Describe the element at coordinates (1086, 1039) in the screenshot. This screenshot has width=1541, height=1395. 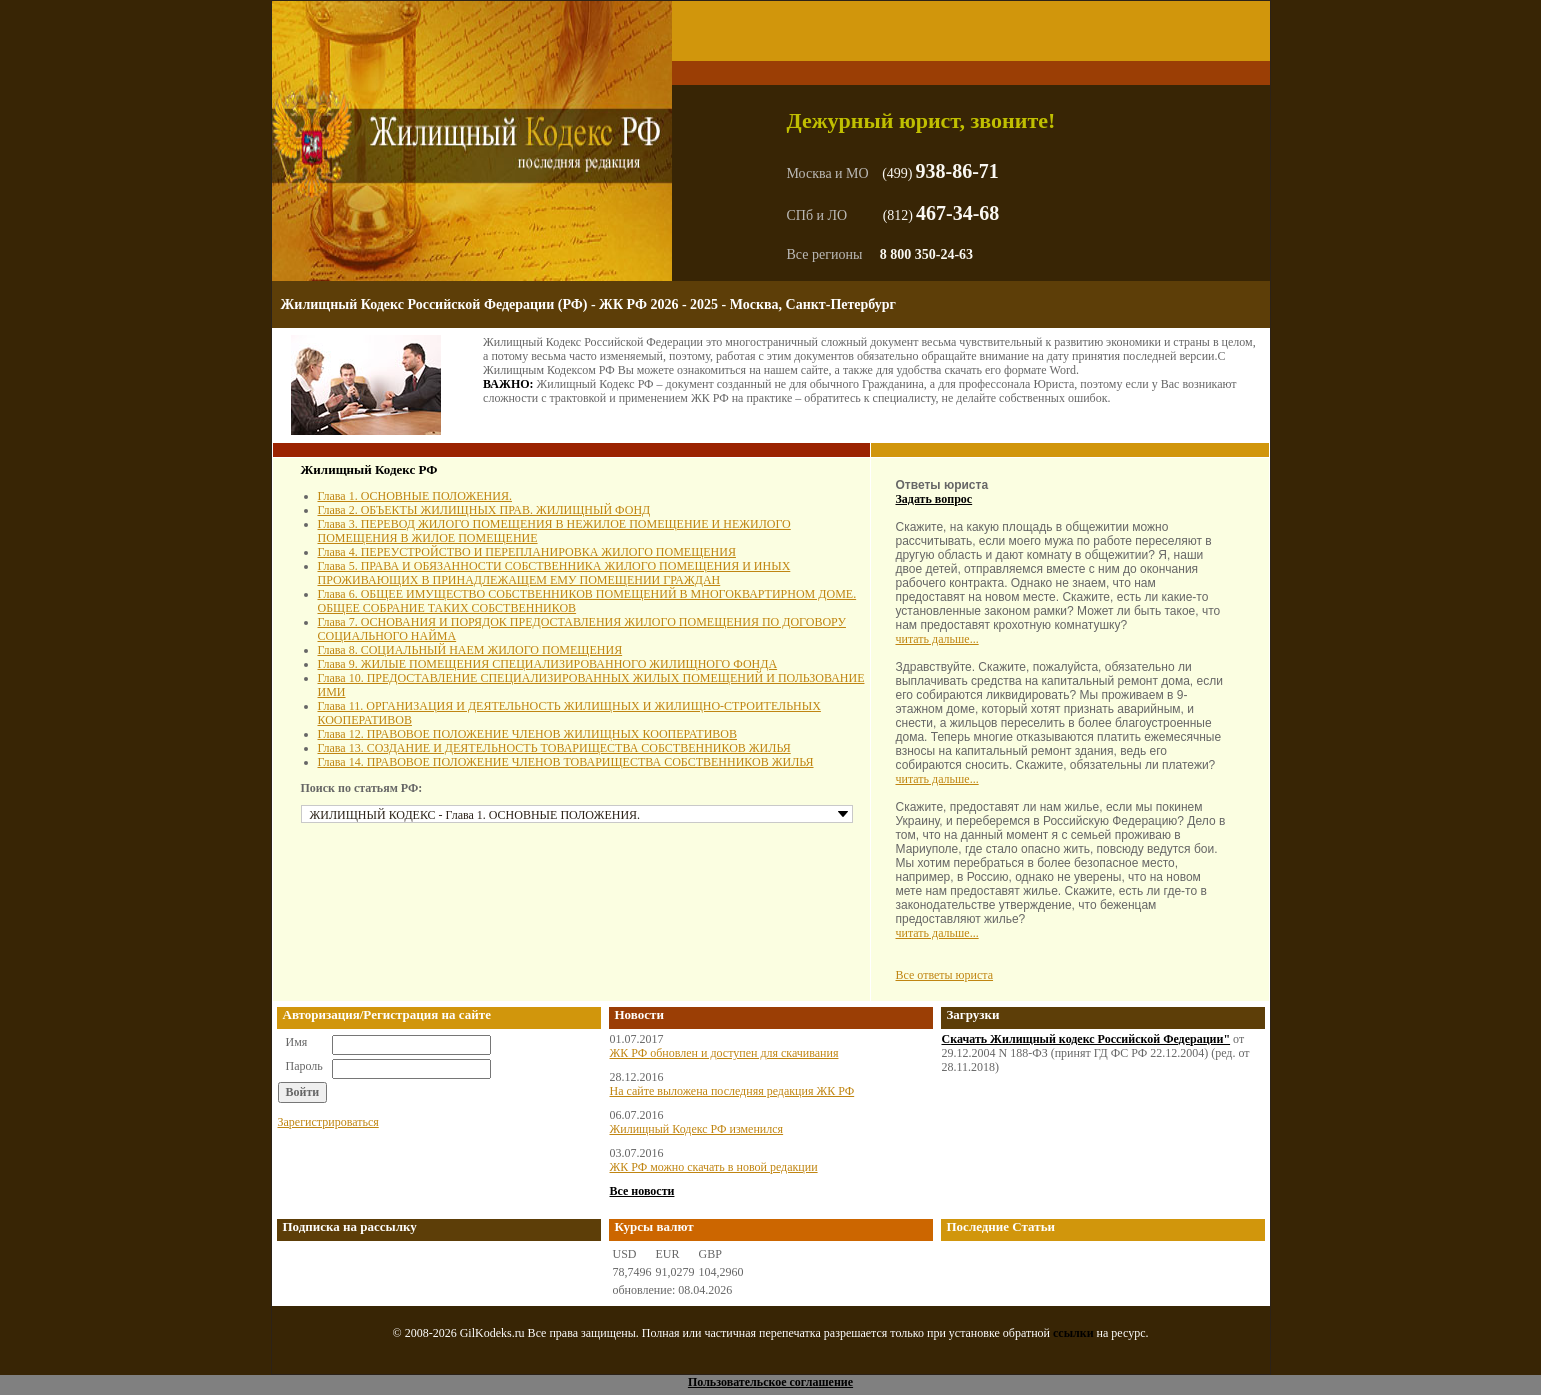
I see `Скачать Жилищный кодекс Российской Федерации"` at that location.